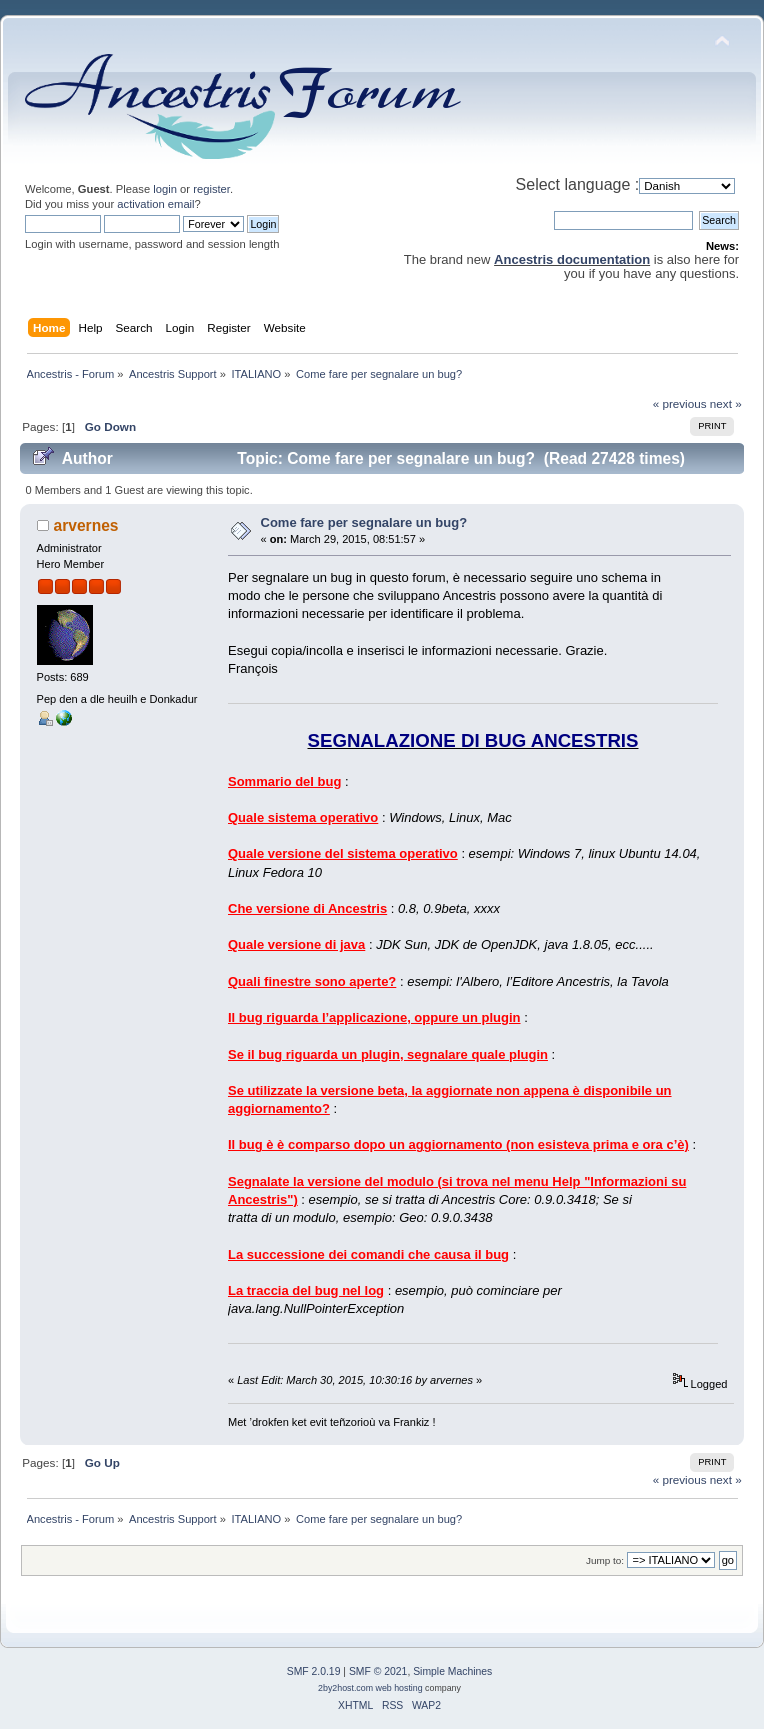 The height and width of the screenshot is (1729, 764). Describe the element at coordinates (314, 1671) in the screenshot. I see `SMF 2.0.19` at that location.